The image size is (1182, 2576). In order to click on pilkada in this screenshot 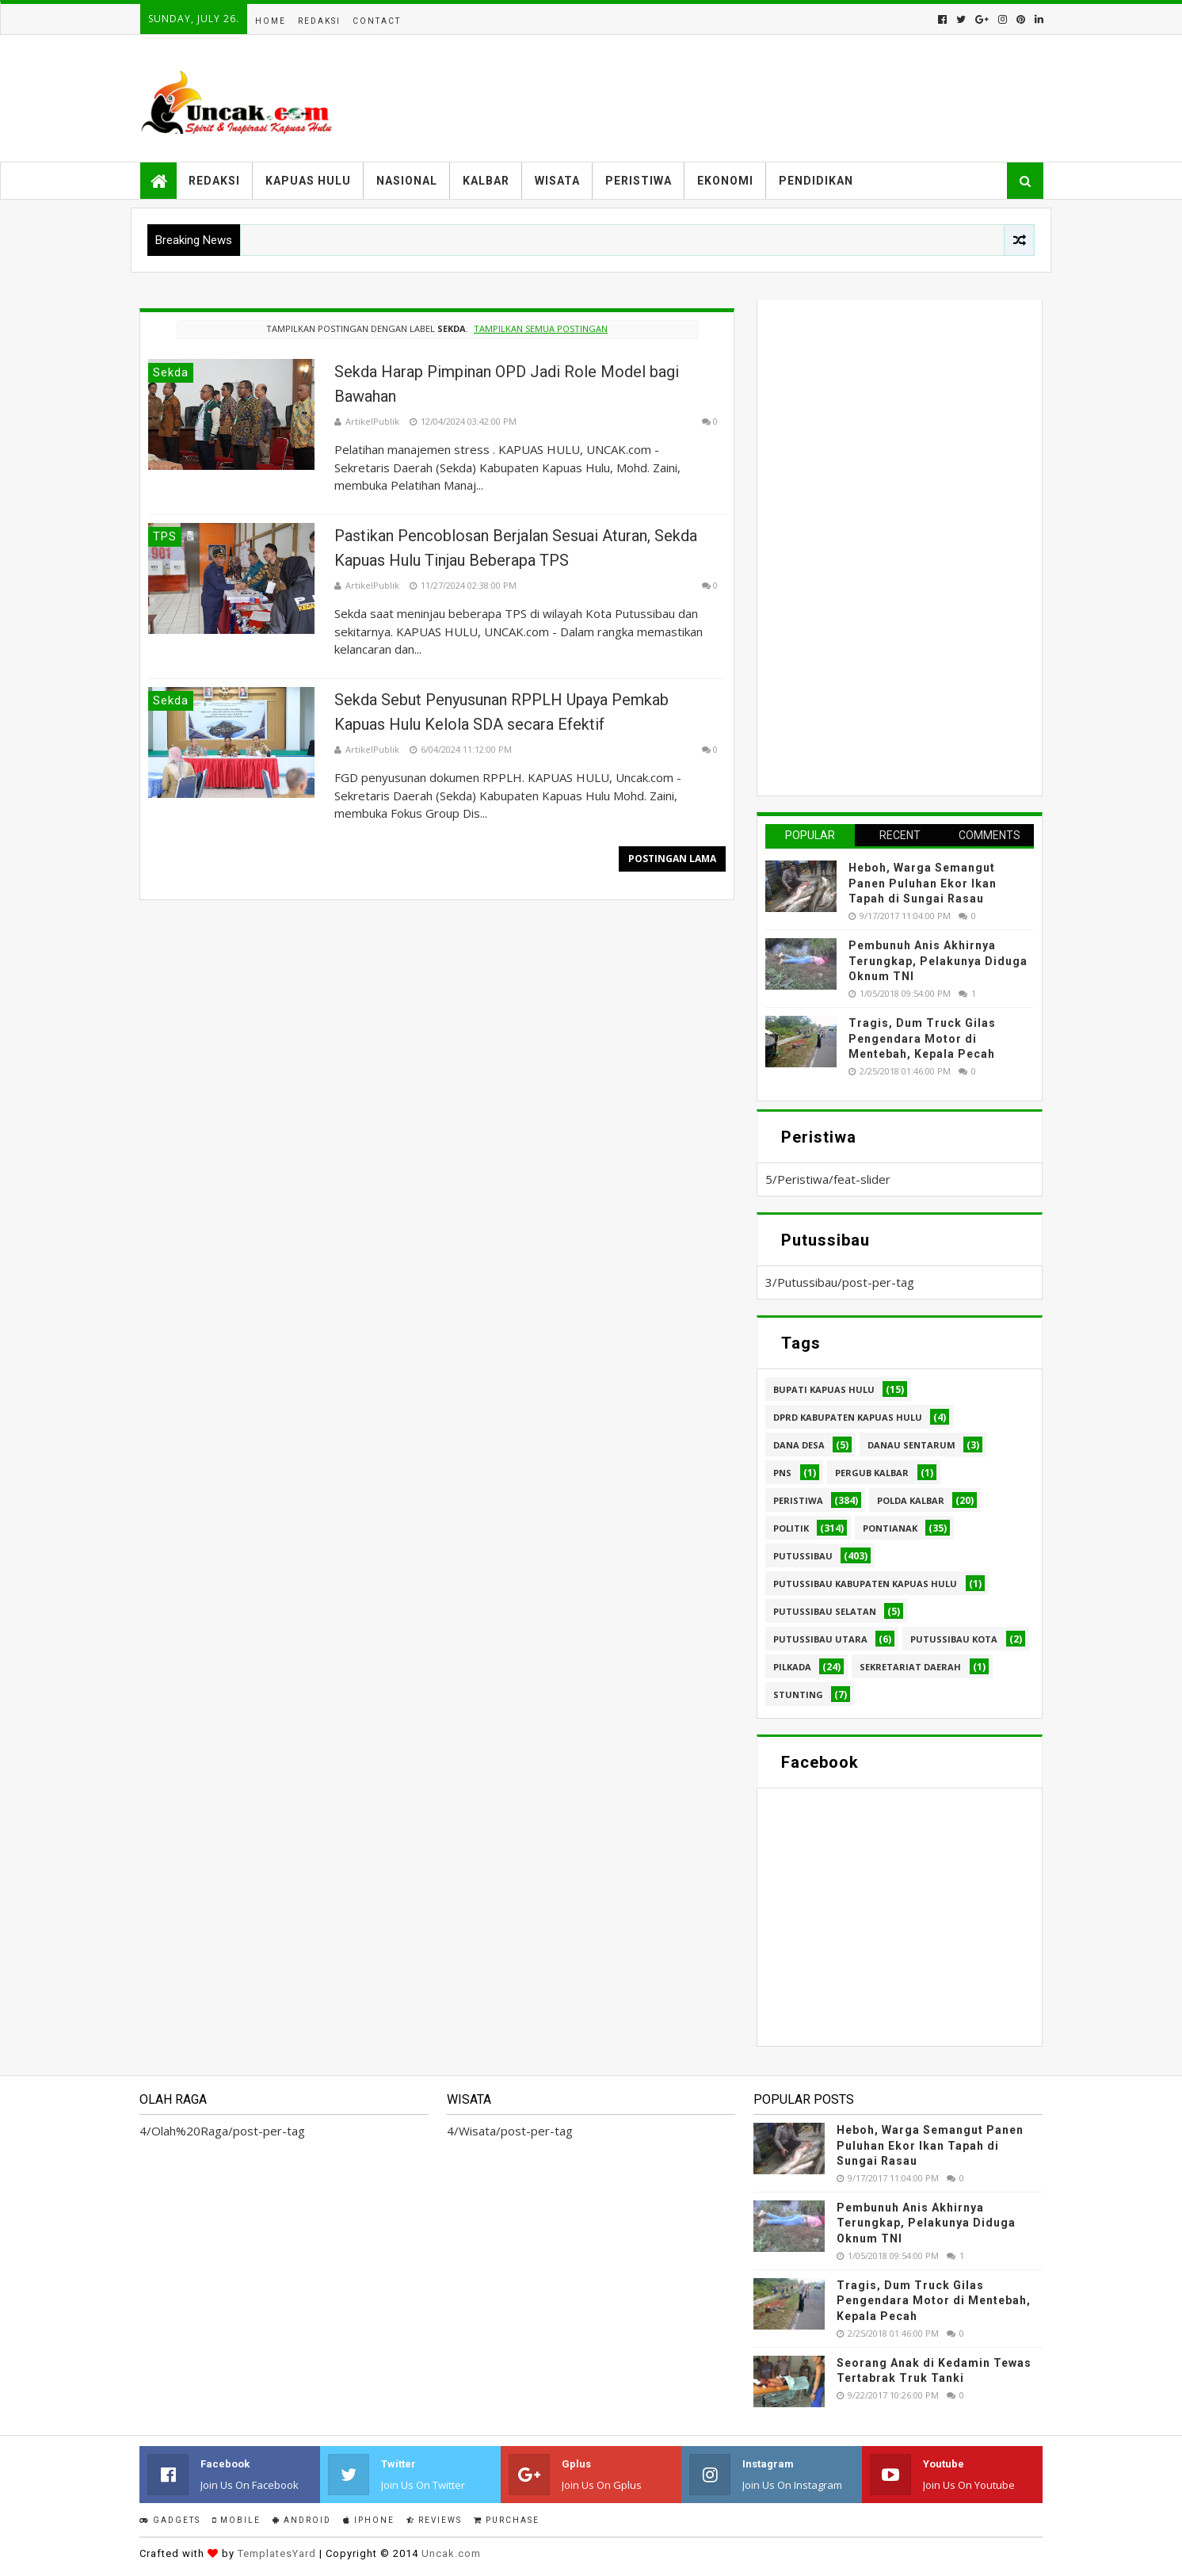, I will do `click(792, 1667)`.